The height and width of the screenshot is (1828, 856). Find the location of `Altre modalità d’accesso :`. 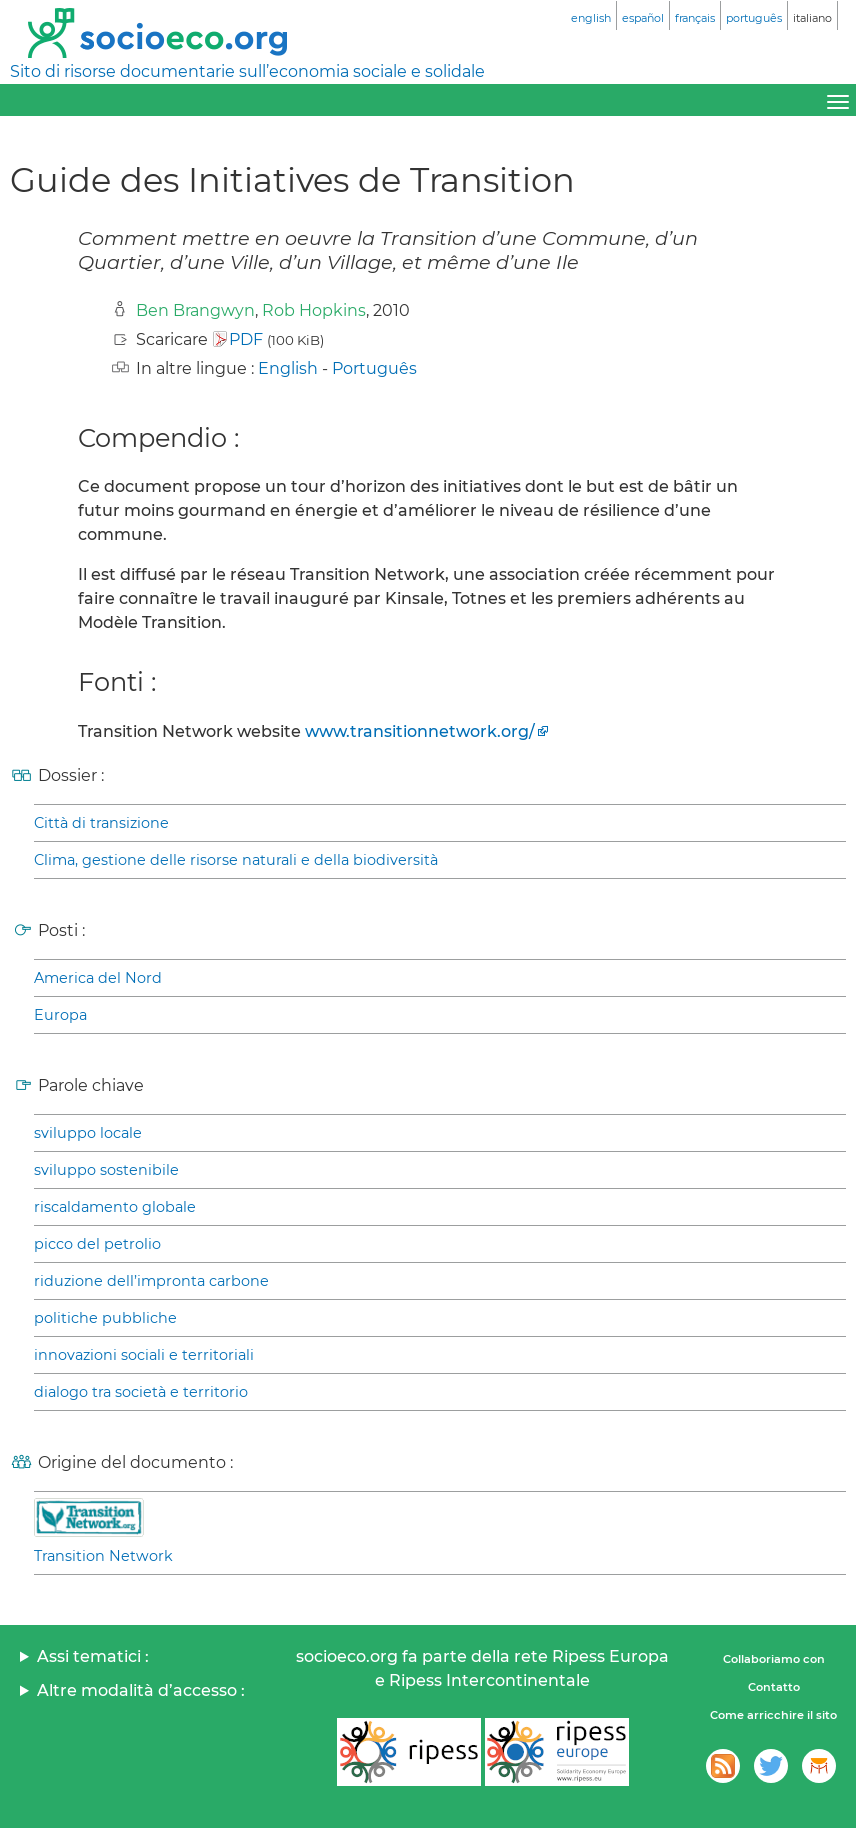

Altre modalità d’accesso : is located at coordinates (141, 1690).